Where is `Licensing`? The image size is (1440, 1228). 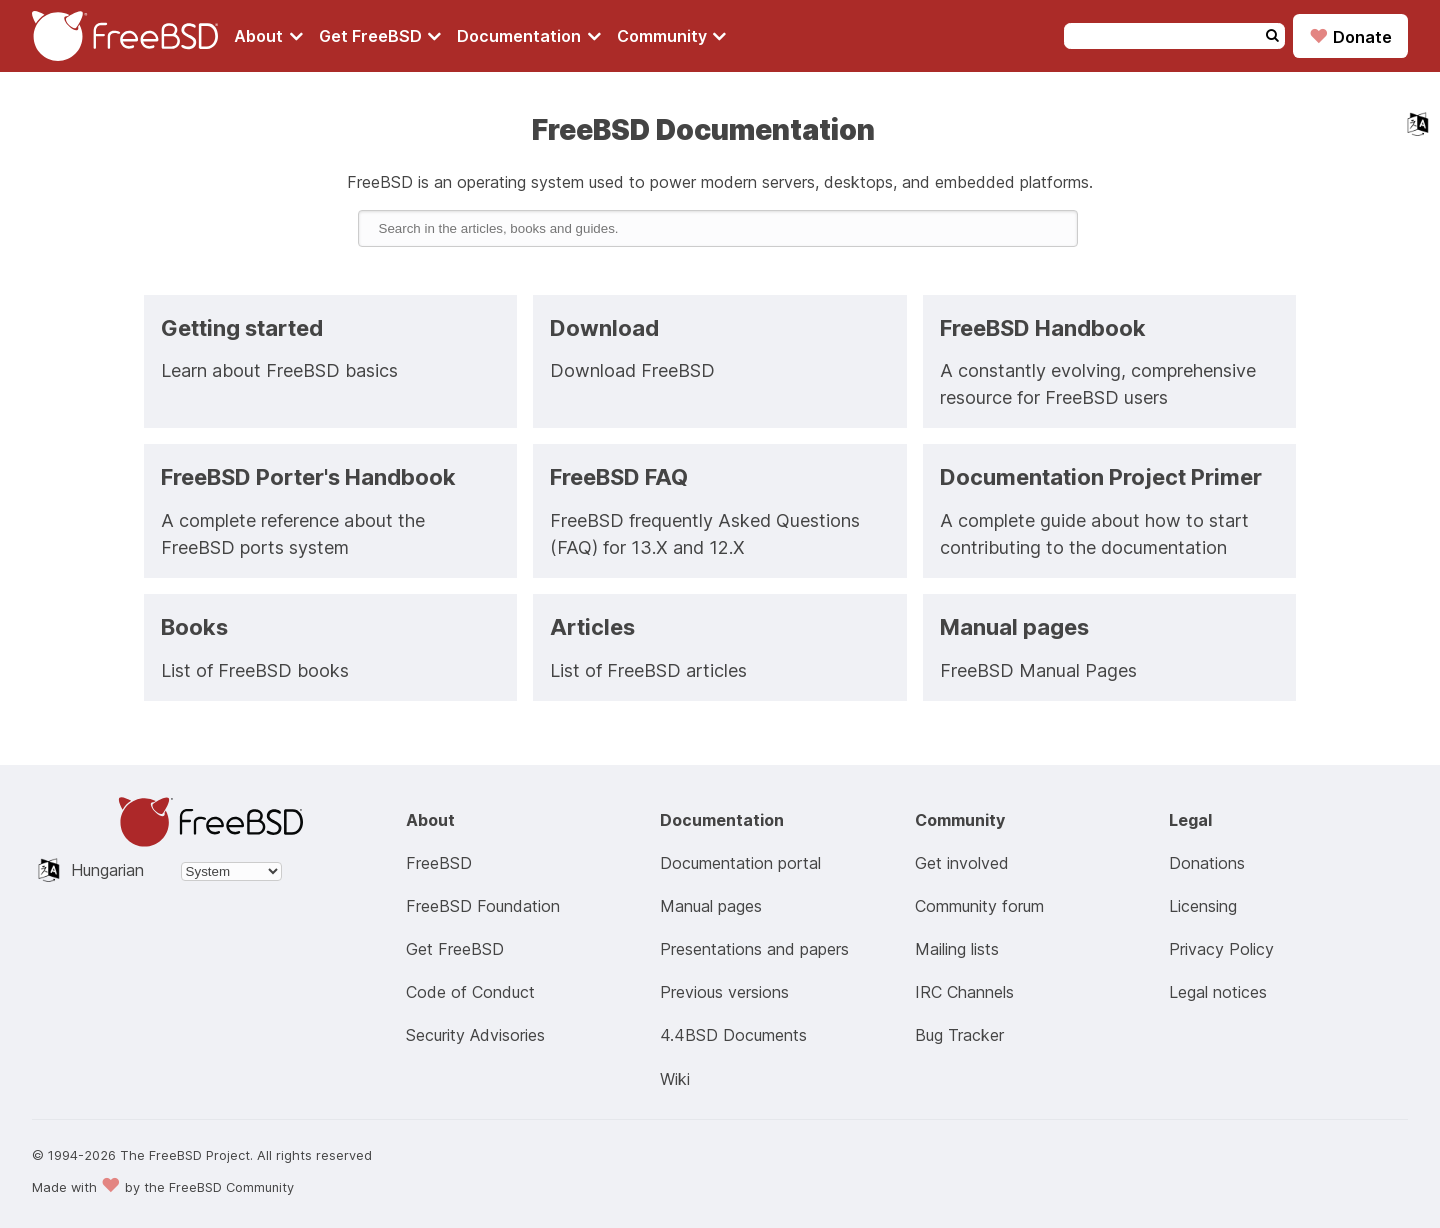 Licensing is located at coordinates (1203, 906).